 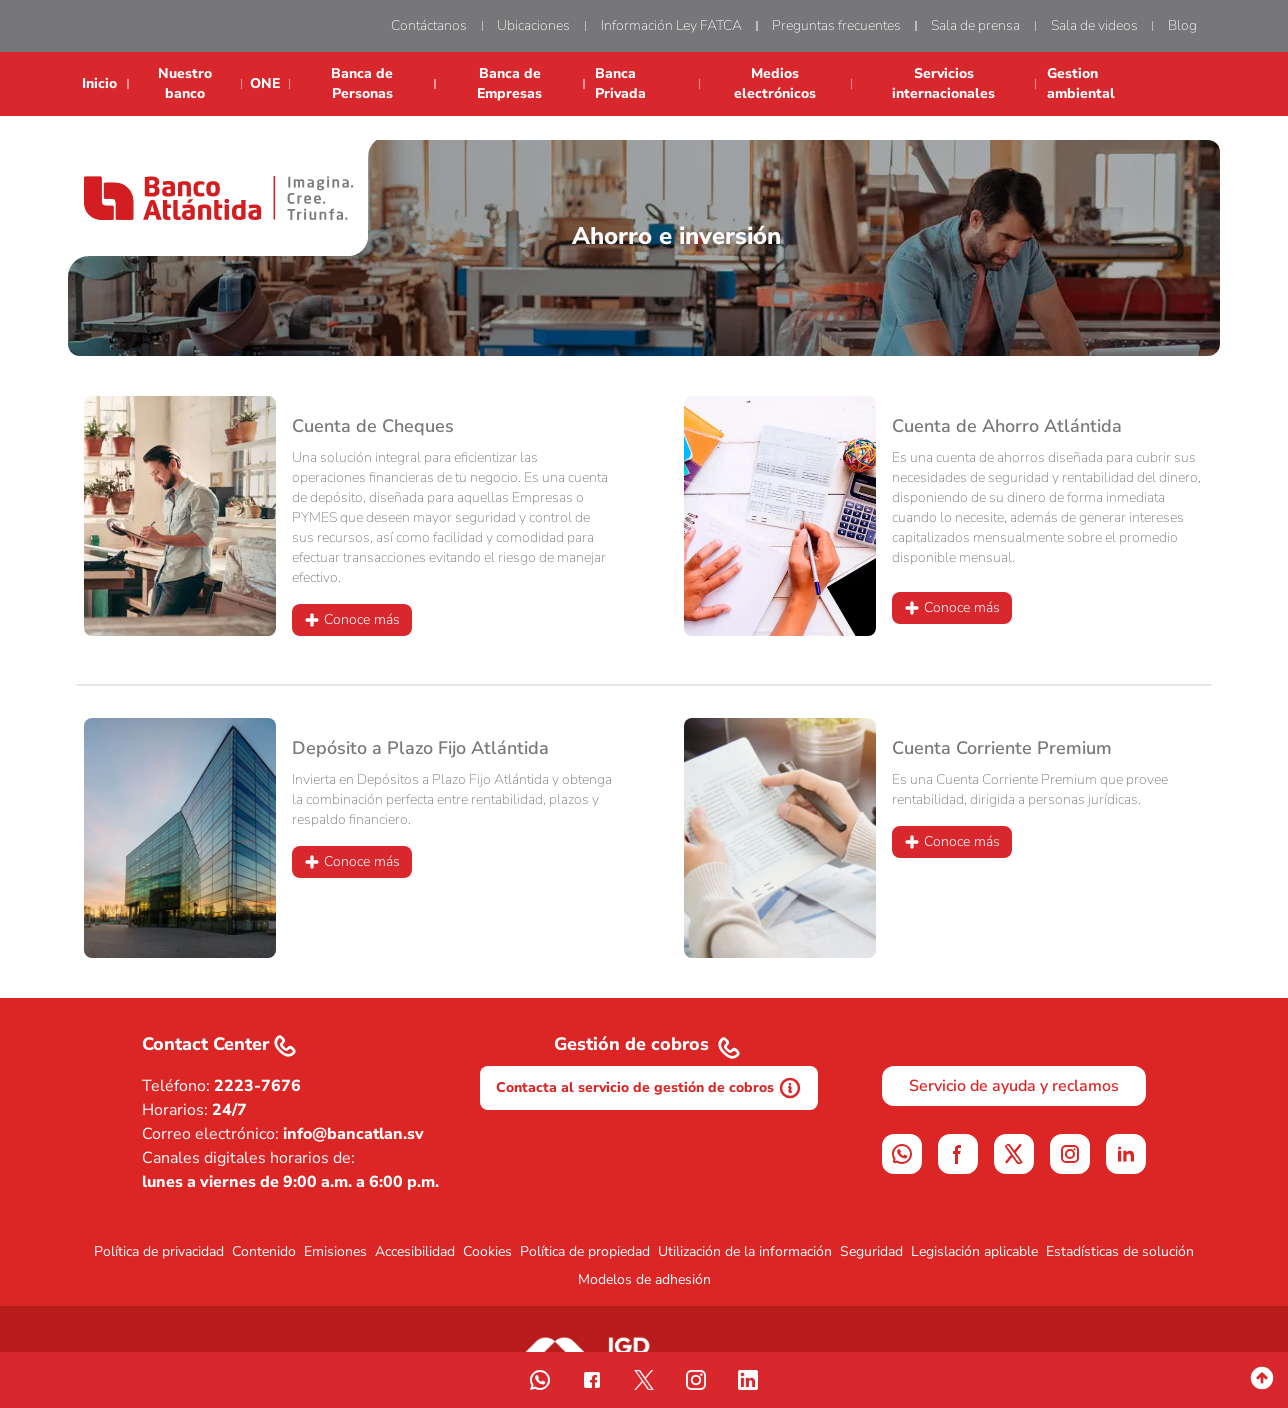 What do you see at coordinates (871, 1251) in the screenshot?
I see `Seguridad` at bounding box center [871, 1251].